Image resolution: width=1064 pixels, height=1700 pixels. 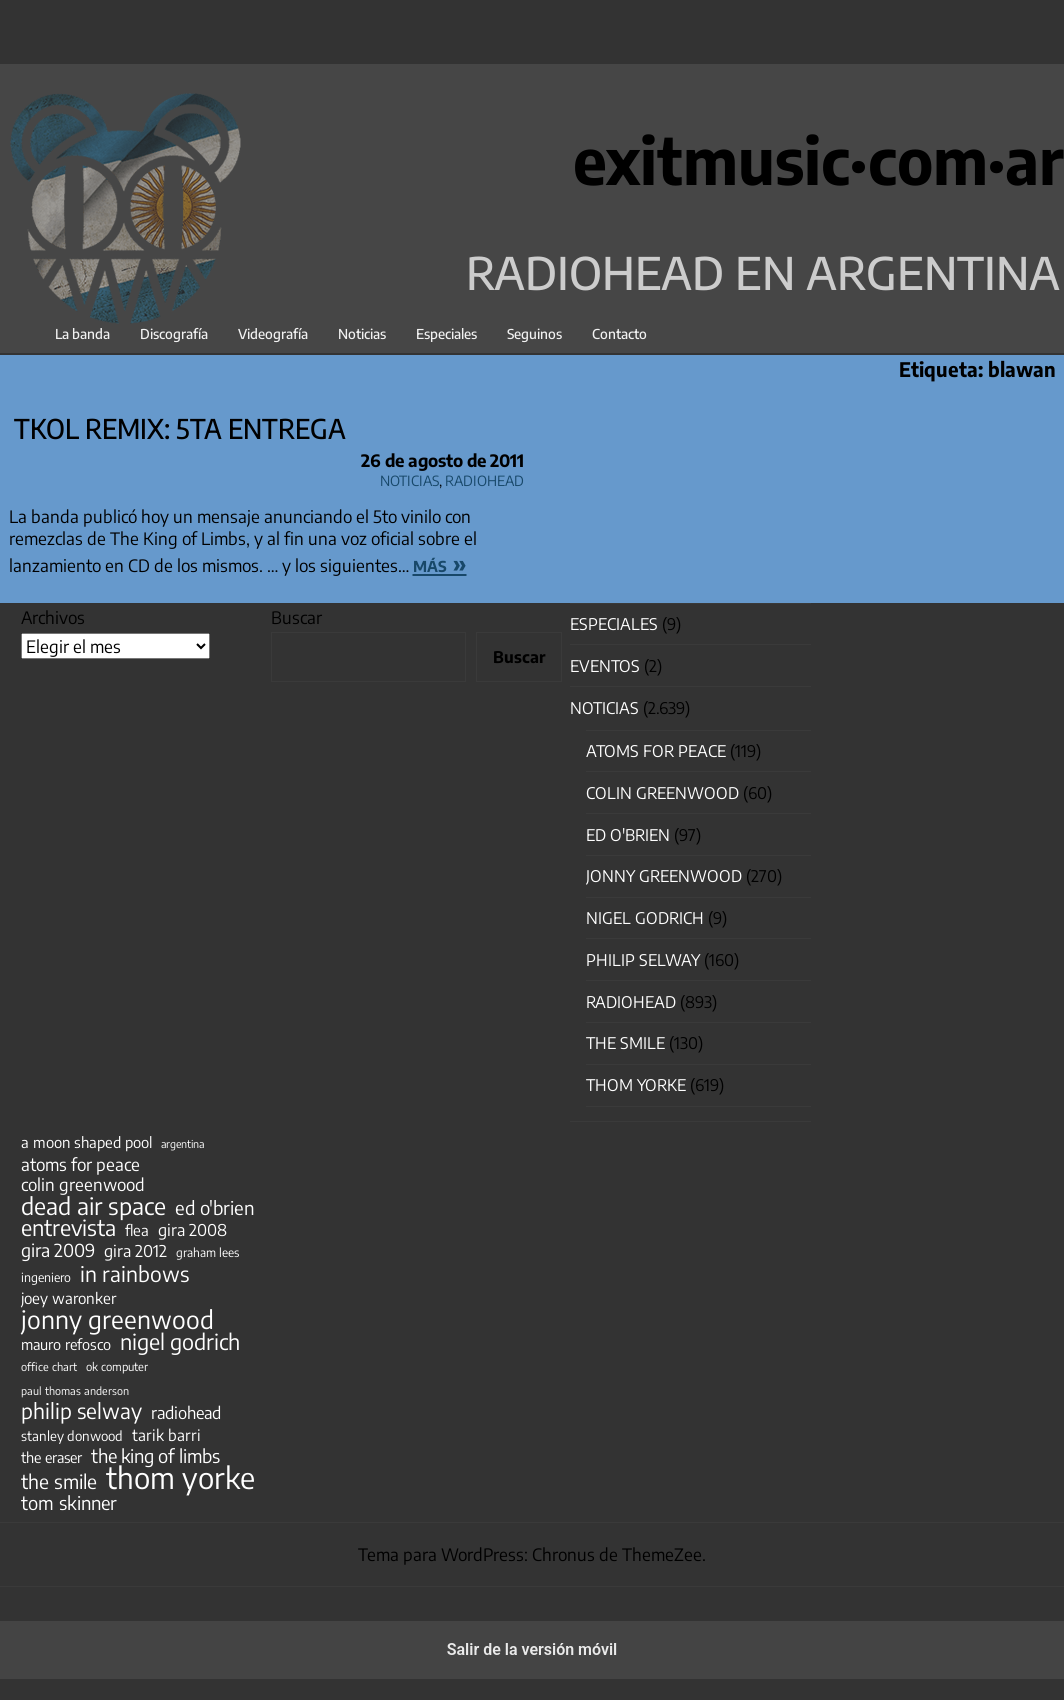 I want to click on philip selway [philip selway (181 elementos)], so click(x=81, y=1411).